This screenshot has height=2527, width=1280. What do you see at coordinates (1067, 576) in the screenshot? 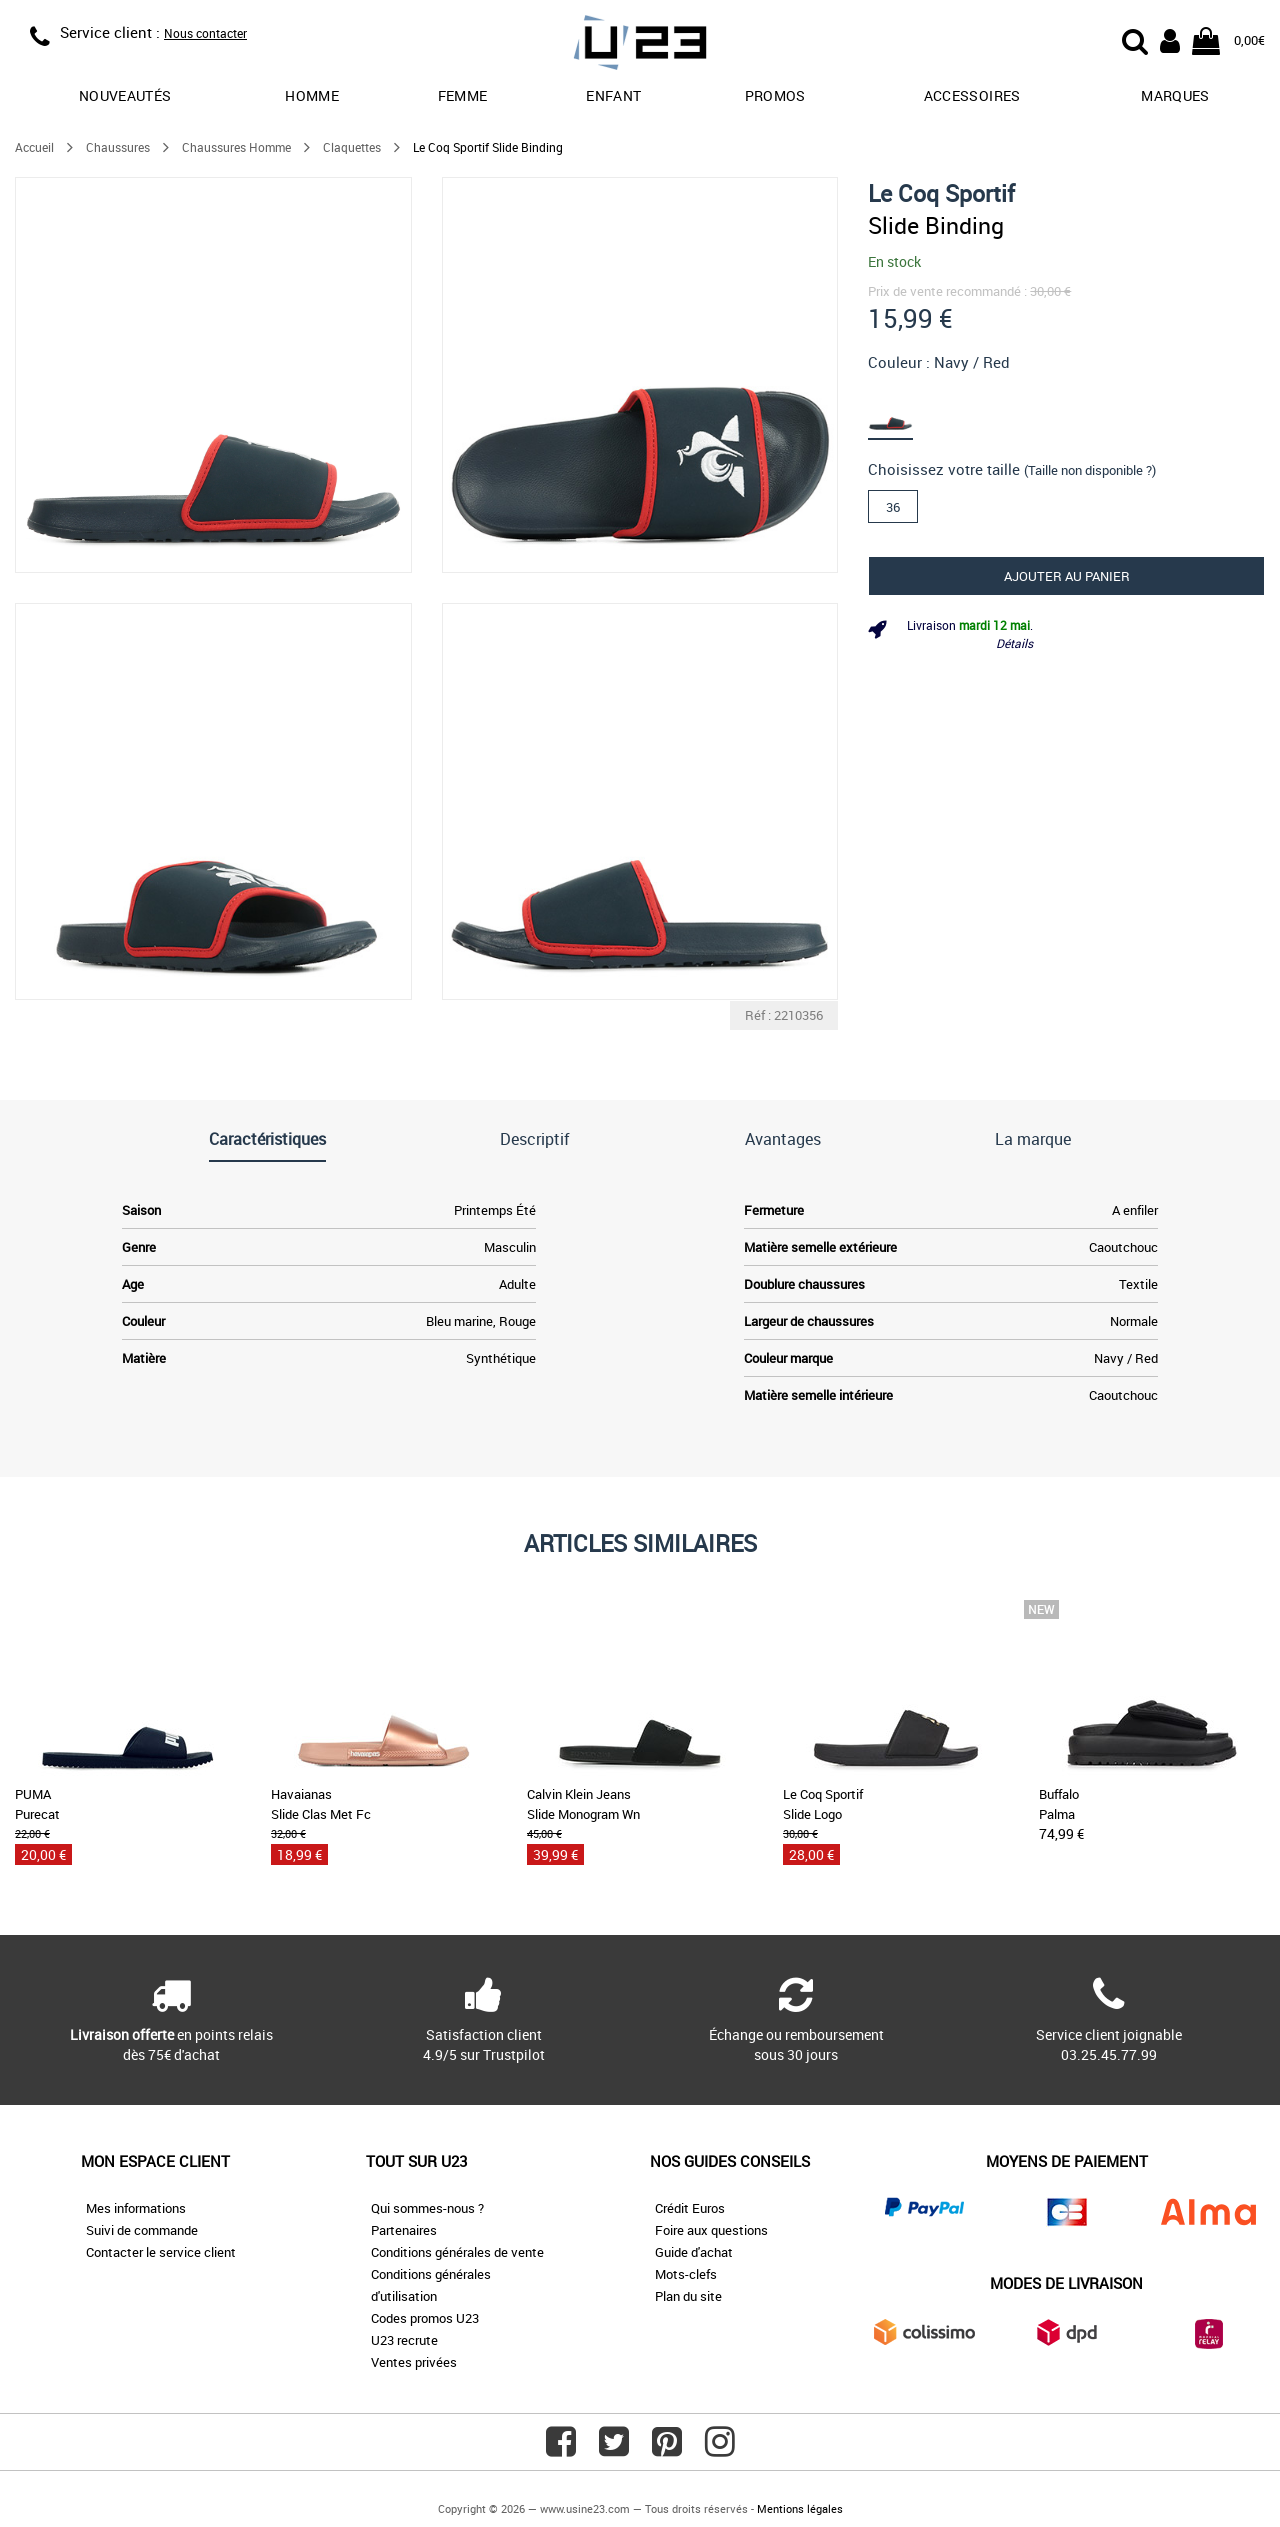
I see `Ajouter au panier` at bounding box center [1067, 576].